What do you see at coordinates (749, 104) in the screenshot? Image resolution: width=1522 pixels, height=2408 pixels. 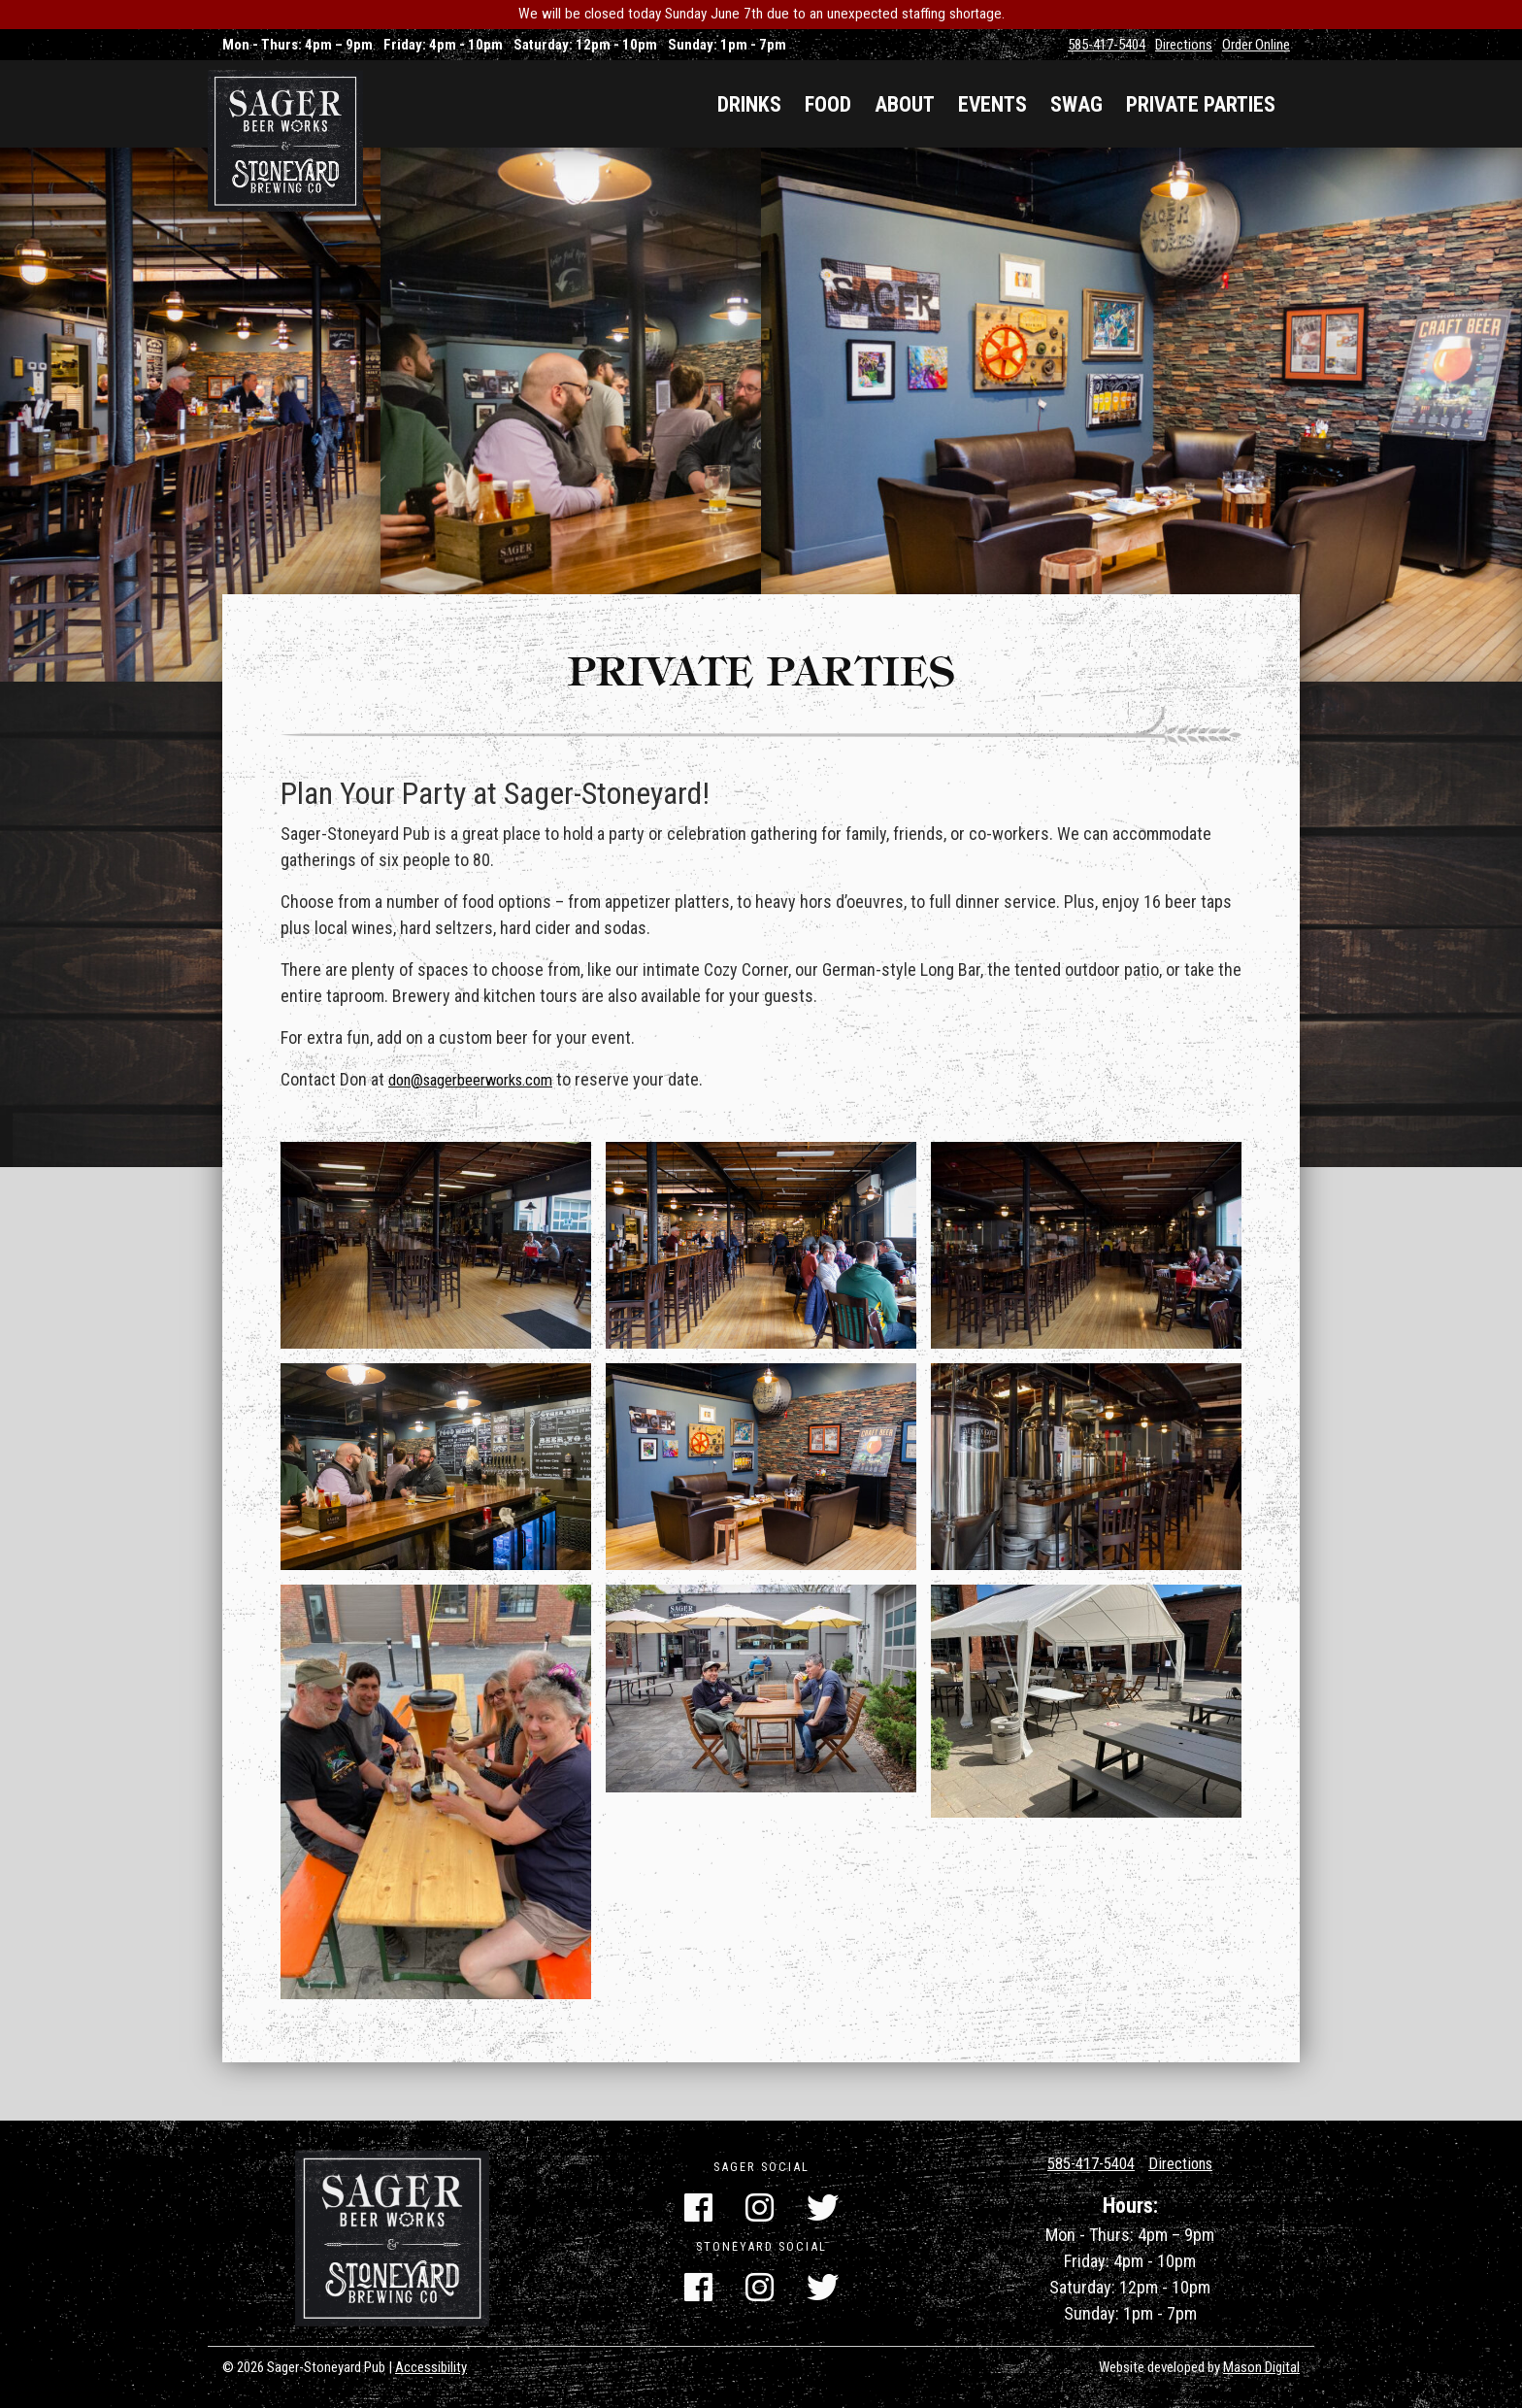 I see `Drinks` at bounding box center [749, 104].